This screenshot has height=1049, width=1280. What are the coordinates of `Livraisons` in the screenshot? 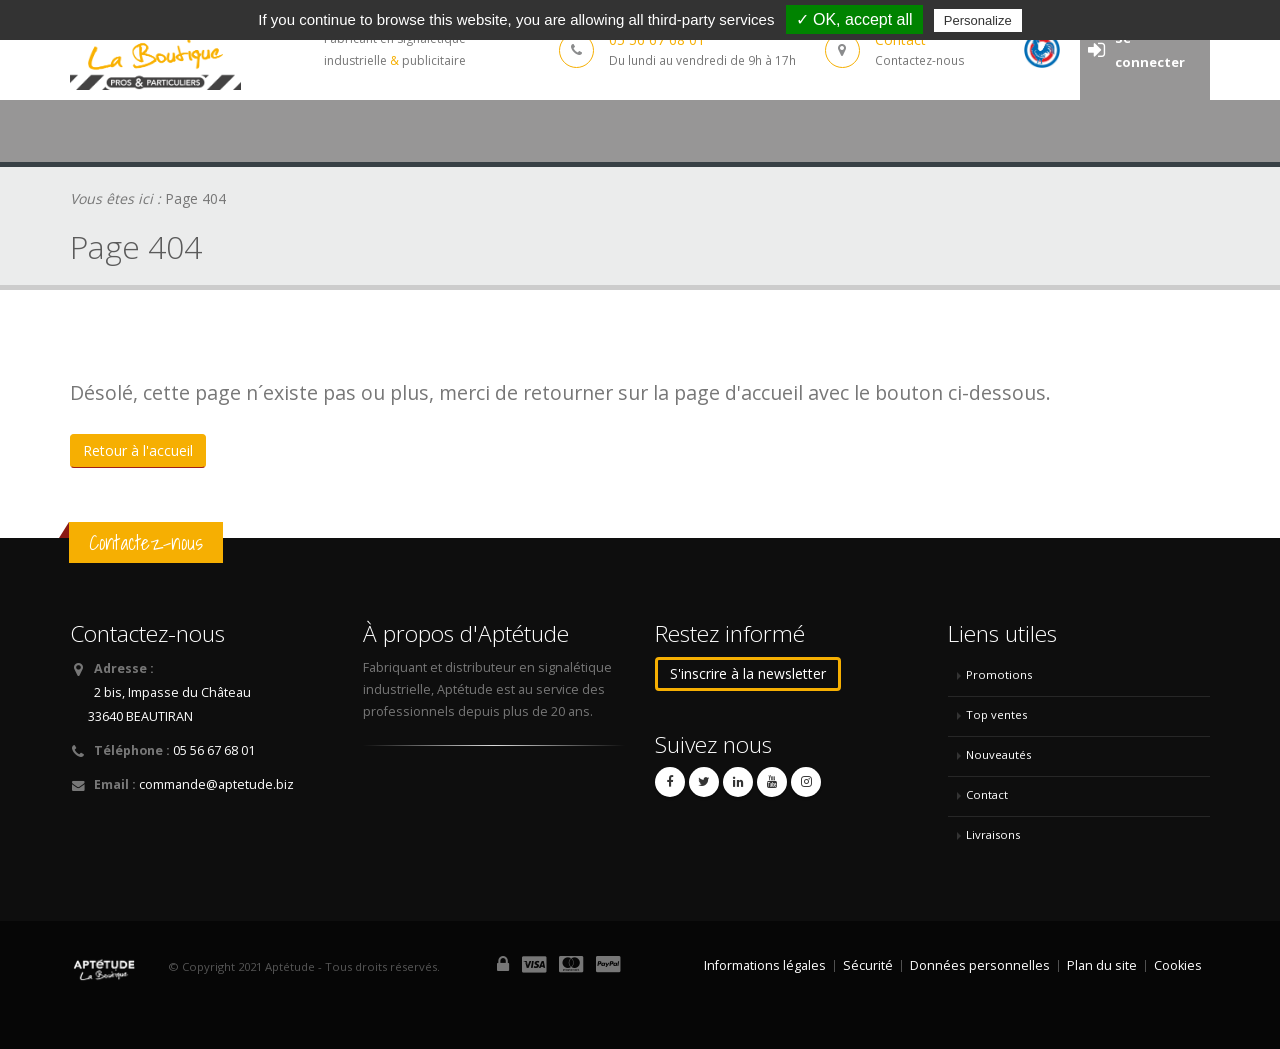 It's located at (993, 834).